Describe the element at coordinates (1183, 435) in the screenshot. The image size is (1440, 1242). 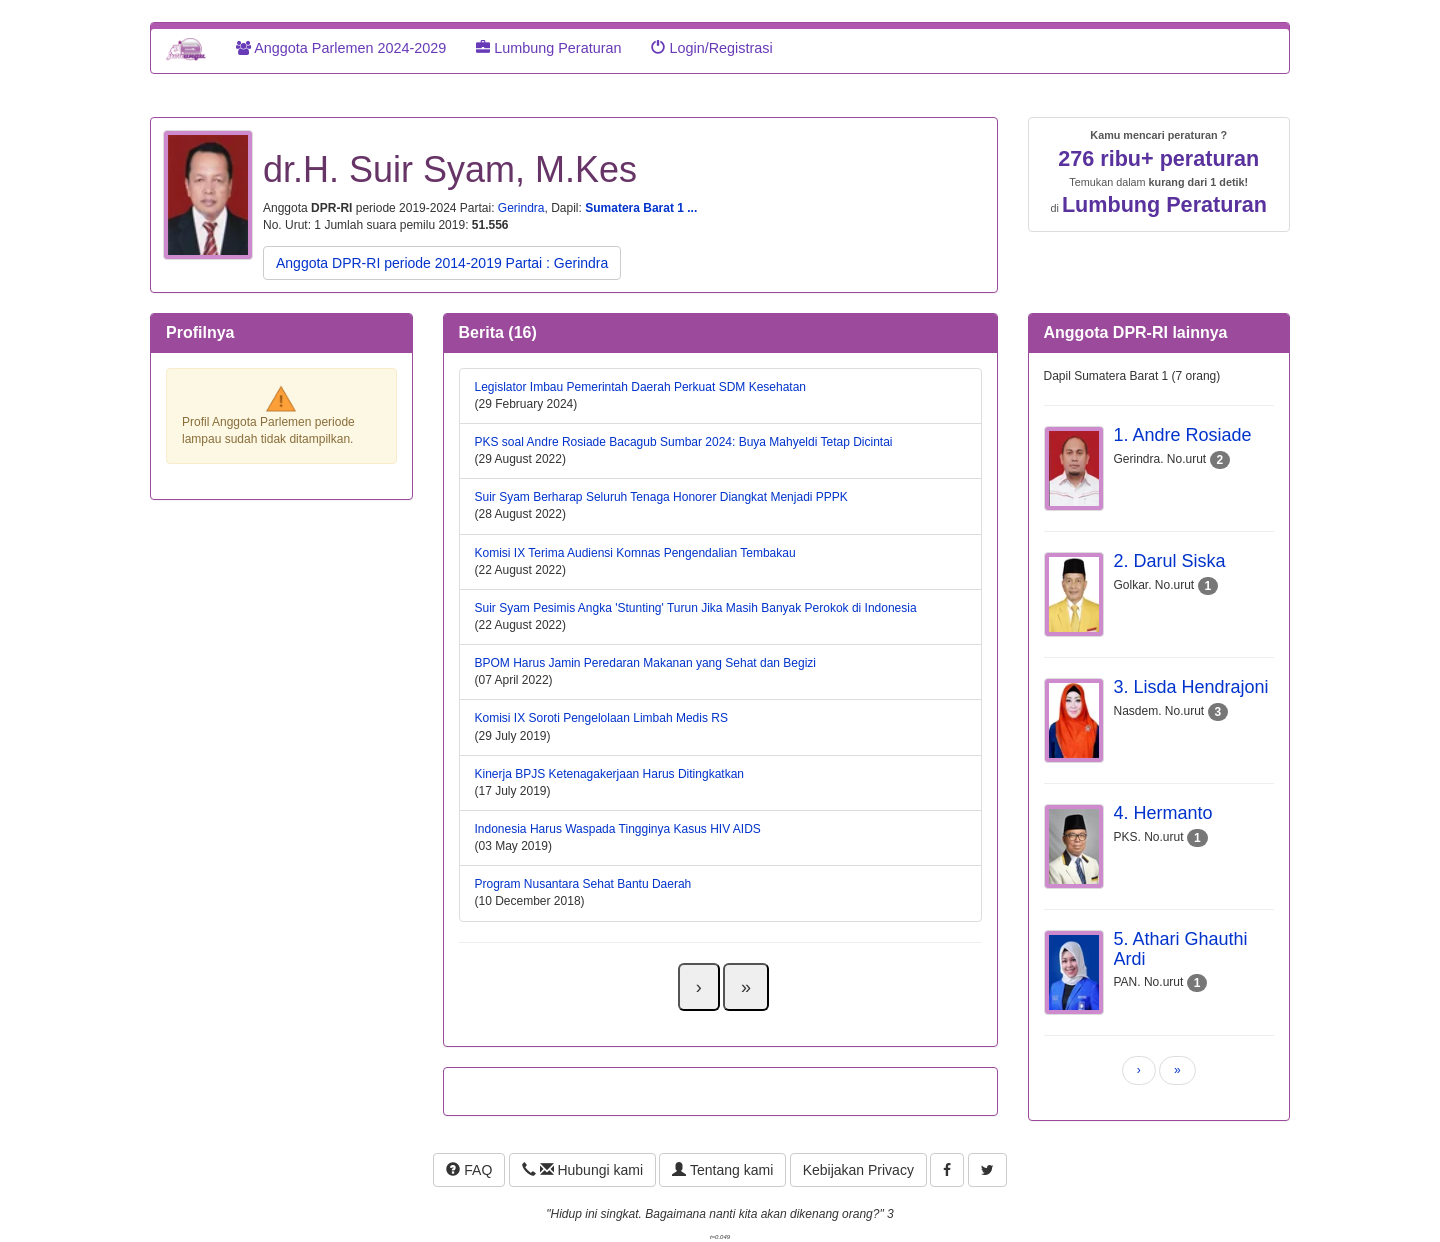
I see `1. Andre Rosiade` at that location.